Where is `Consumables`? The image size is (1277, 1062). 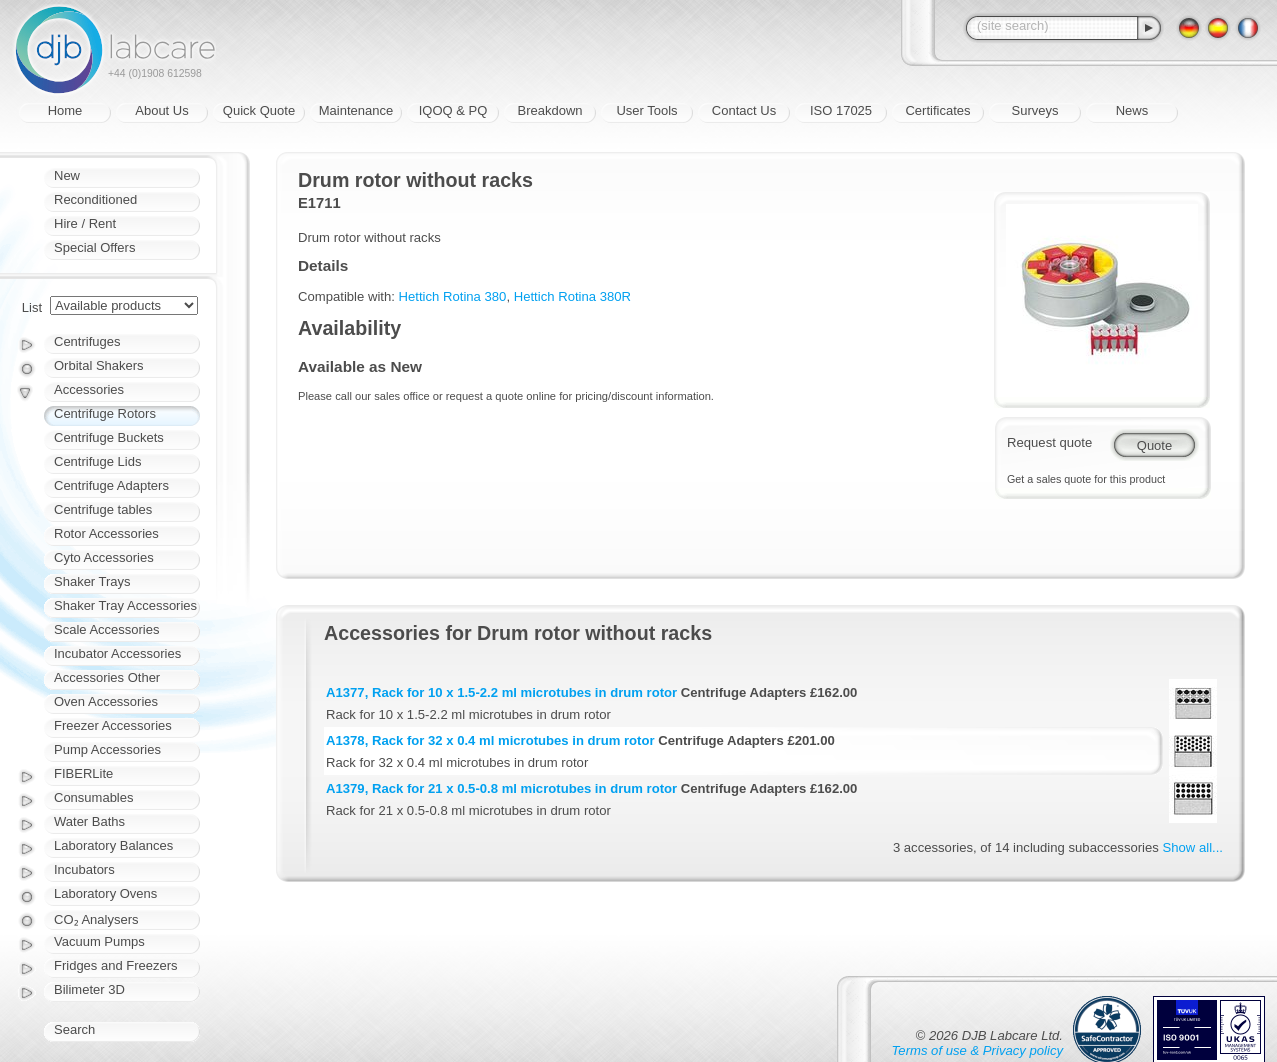 Consumables is located at coordinates (94, 797).